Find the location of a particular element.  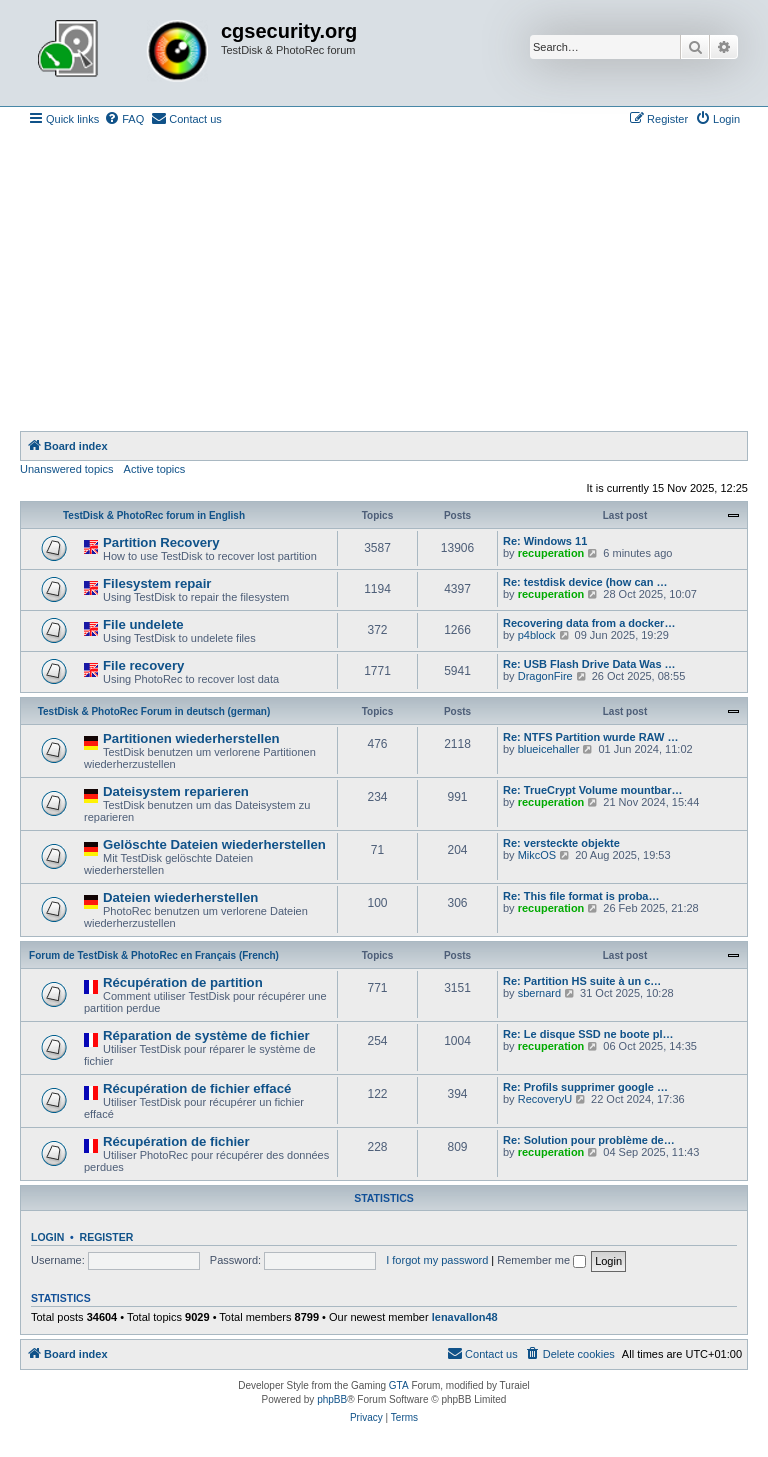

Register is located at coordinates (107, 1237).